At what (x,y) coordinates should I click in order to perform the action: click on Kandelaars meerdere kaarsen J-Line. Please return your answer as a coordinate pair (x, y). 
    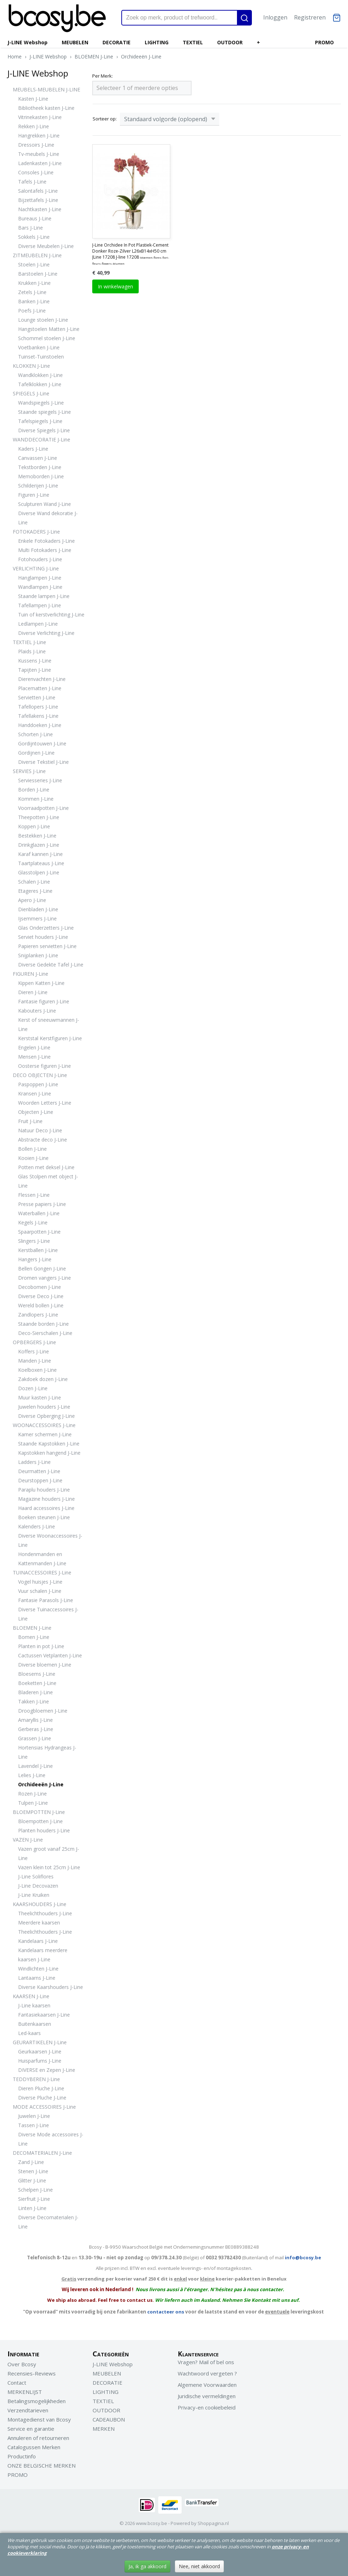
    Looking at the image, I should click on (42, 1955).